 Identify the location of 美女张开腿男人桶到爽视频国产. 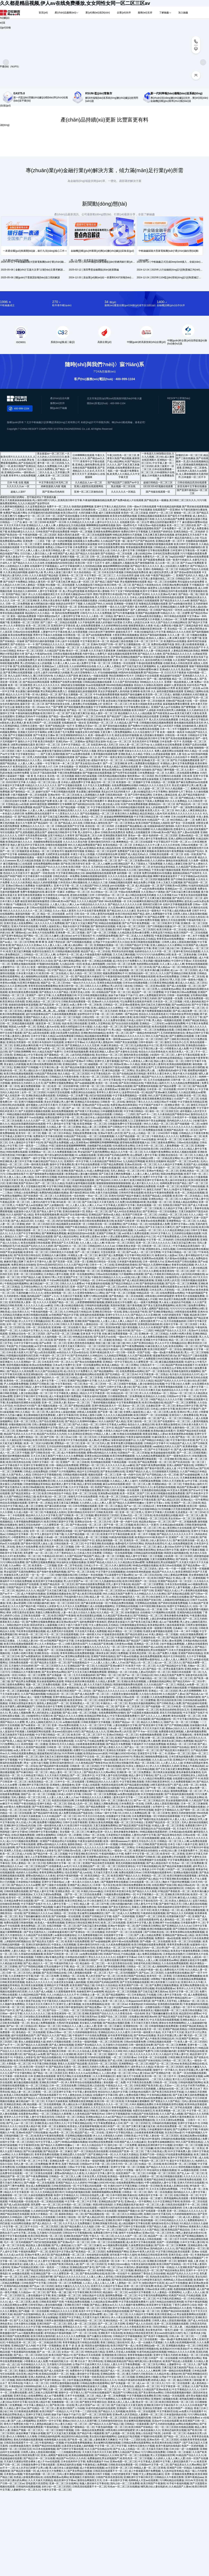
(52, 1459).